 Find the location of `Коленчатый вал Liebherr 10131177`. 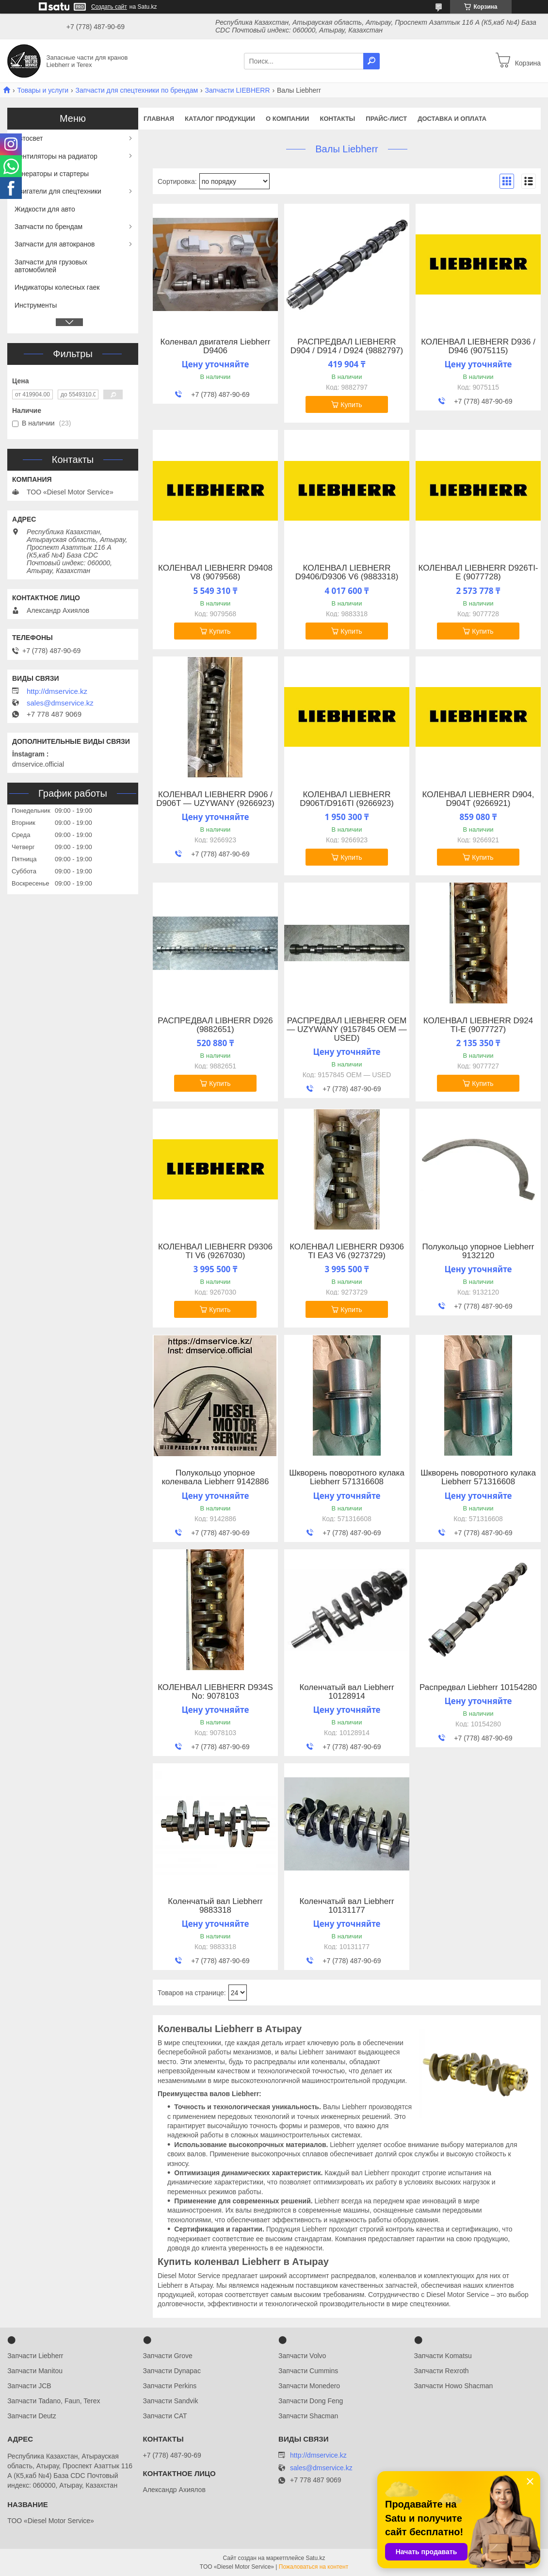

Коленчатый вал Liebherr 10131177 is located at coordinates (346, 1906).